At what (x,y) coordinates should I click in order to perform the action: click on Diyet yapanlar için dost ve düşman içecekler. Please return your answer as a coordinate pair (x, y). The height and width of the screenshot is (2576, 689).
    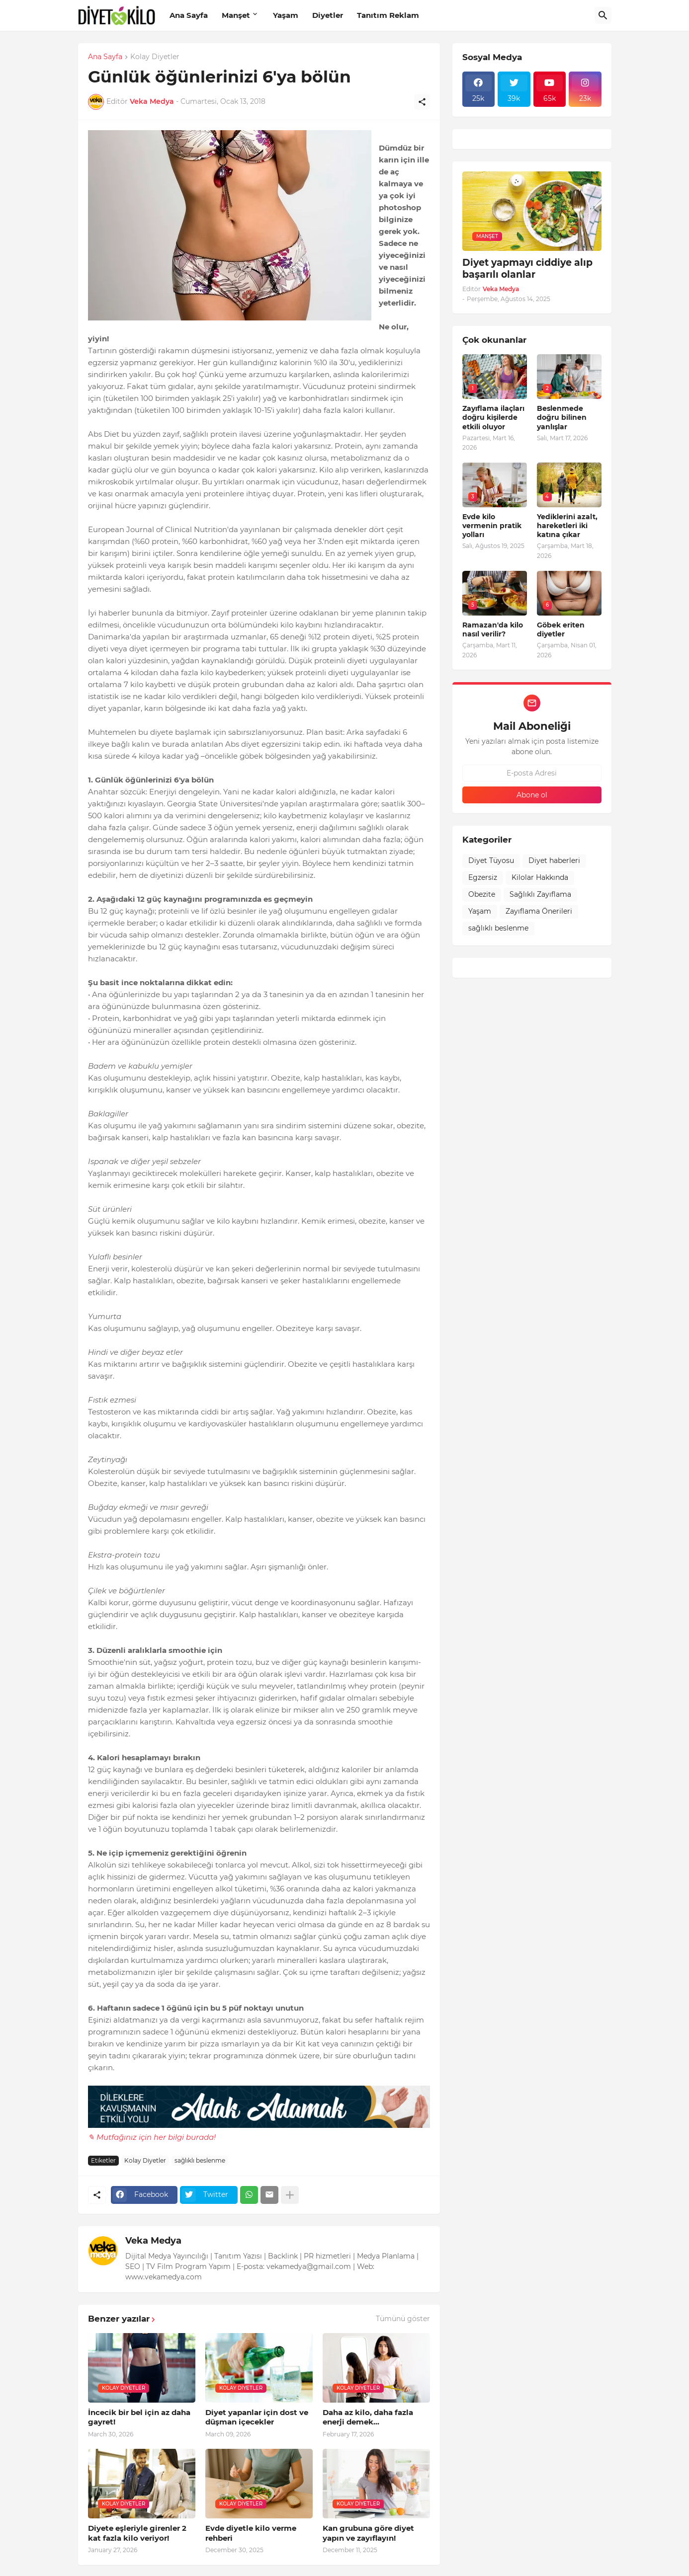
    Looking at the image, I should click on (256, 2417).